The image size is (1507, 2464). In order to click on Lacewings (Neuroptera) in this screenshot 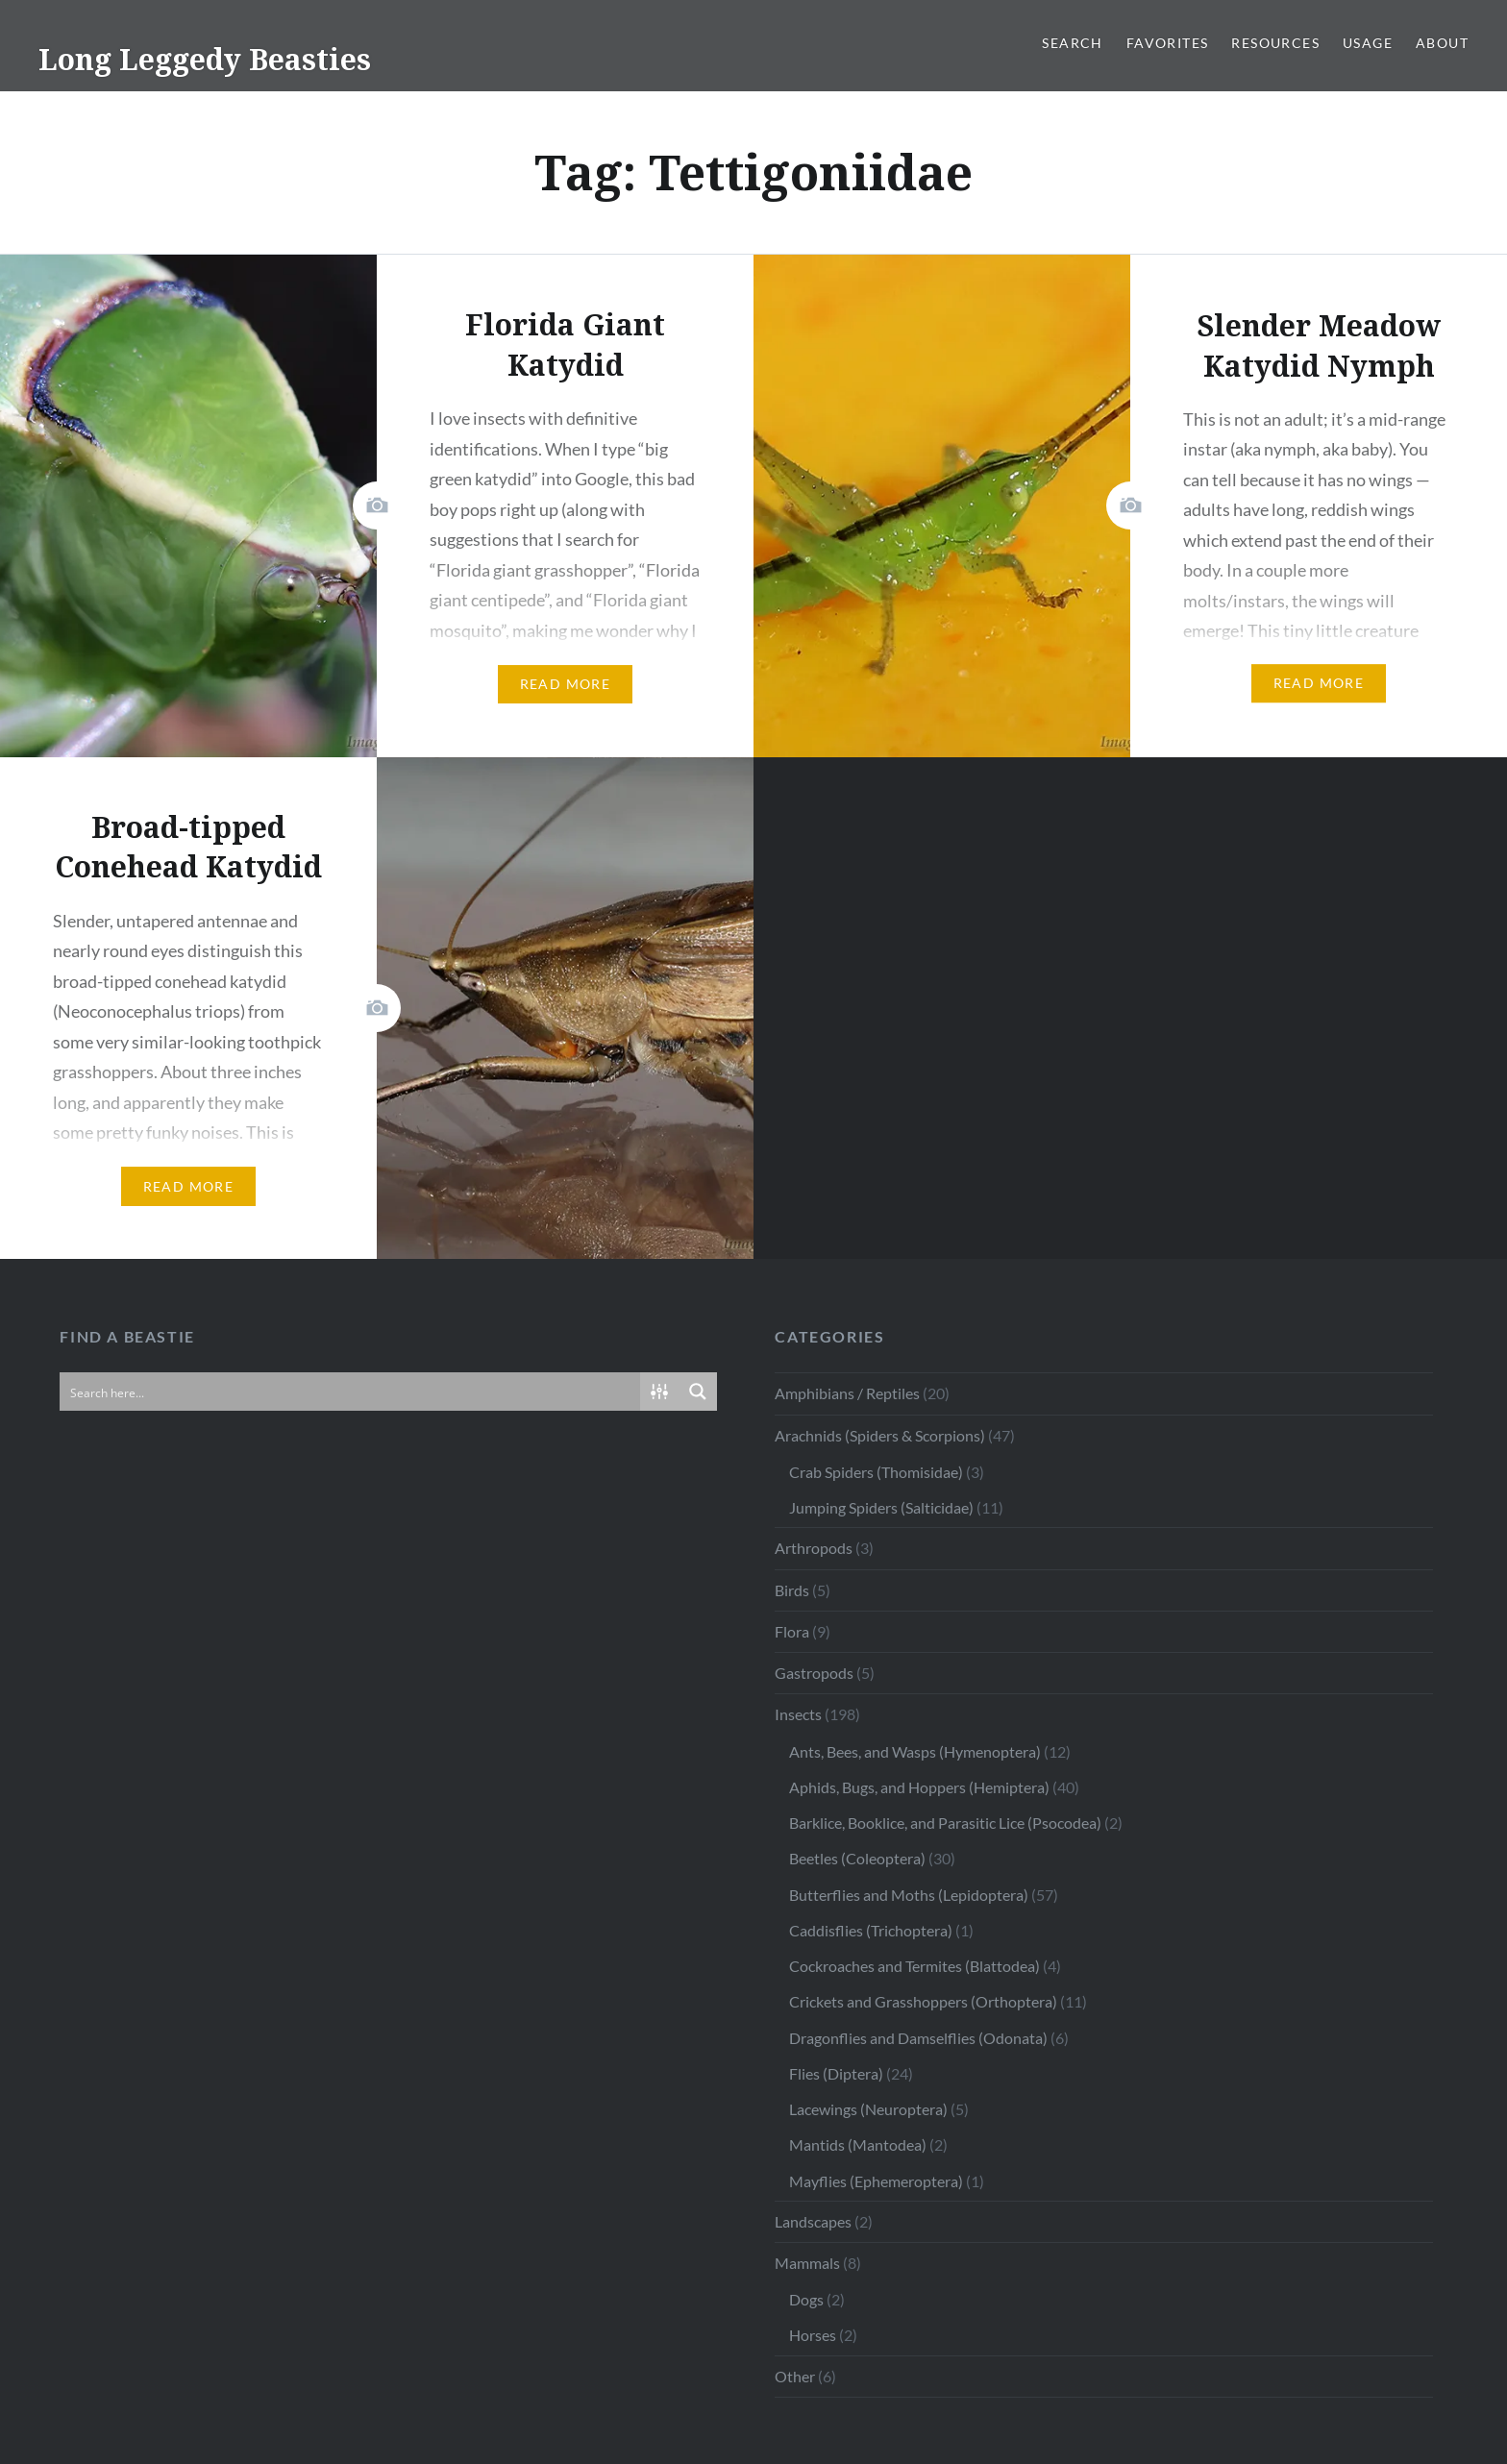, I will do `click(868, 2109)`.